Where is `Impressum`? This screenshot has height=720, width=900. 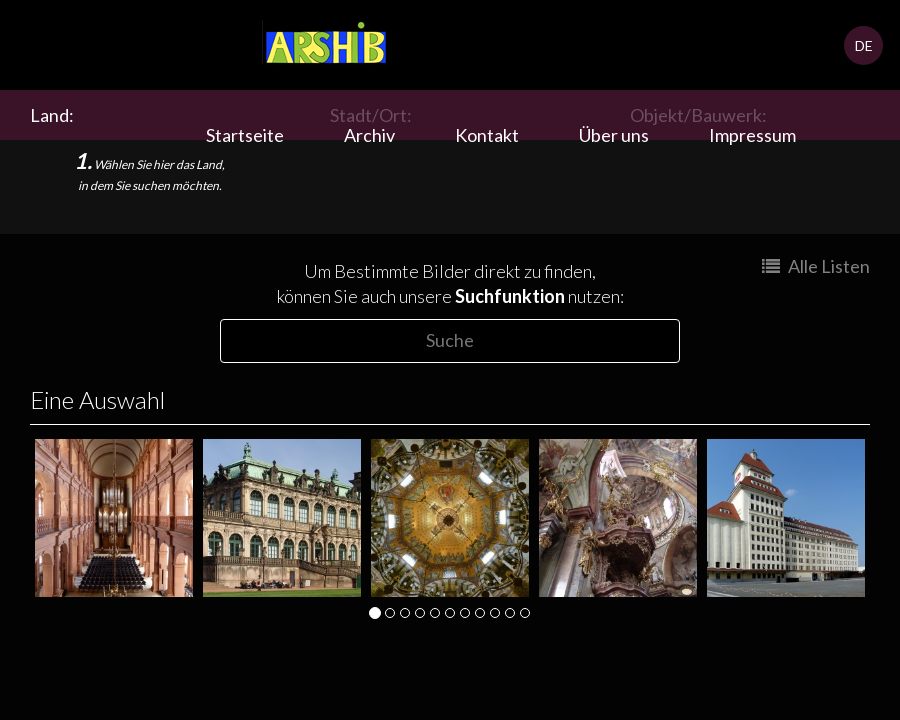
Impressum is located at coordinates (752, 135).